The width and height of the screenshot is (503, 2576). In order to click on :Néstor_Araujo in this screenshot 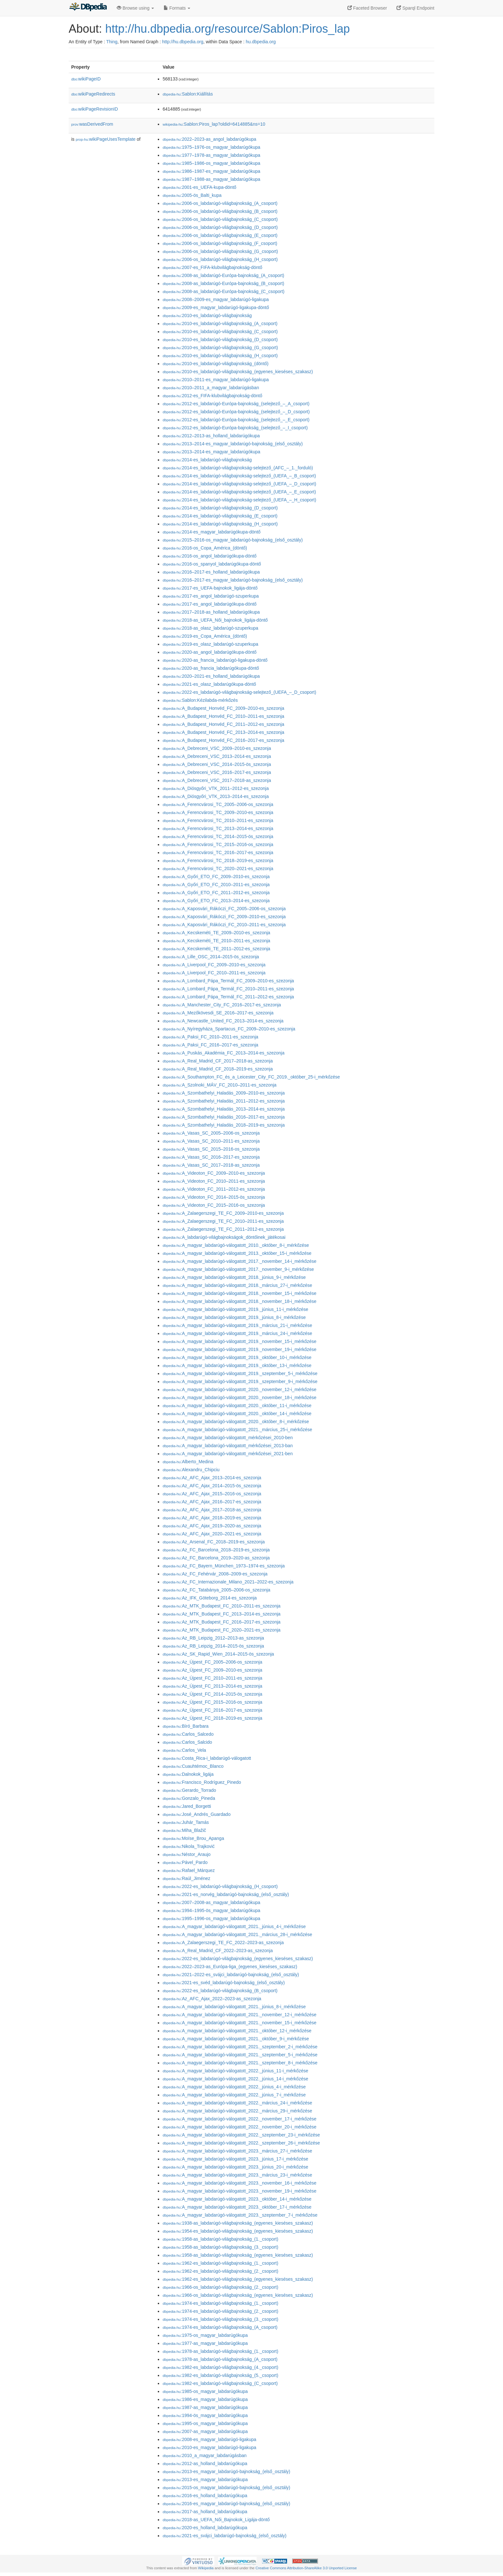, I will do `click(186, 1854)`.